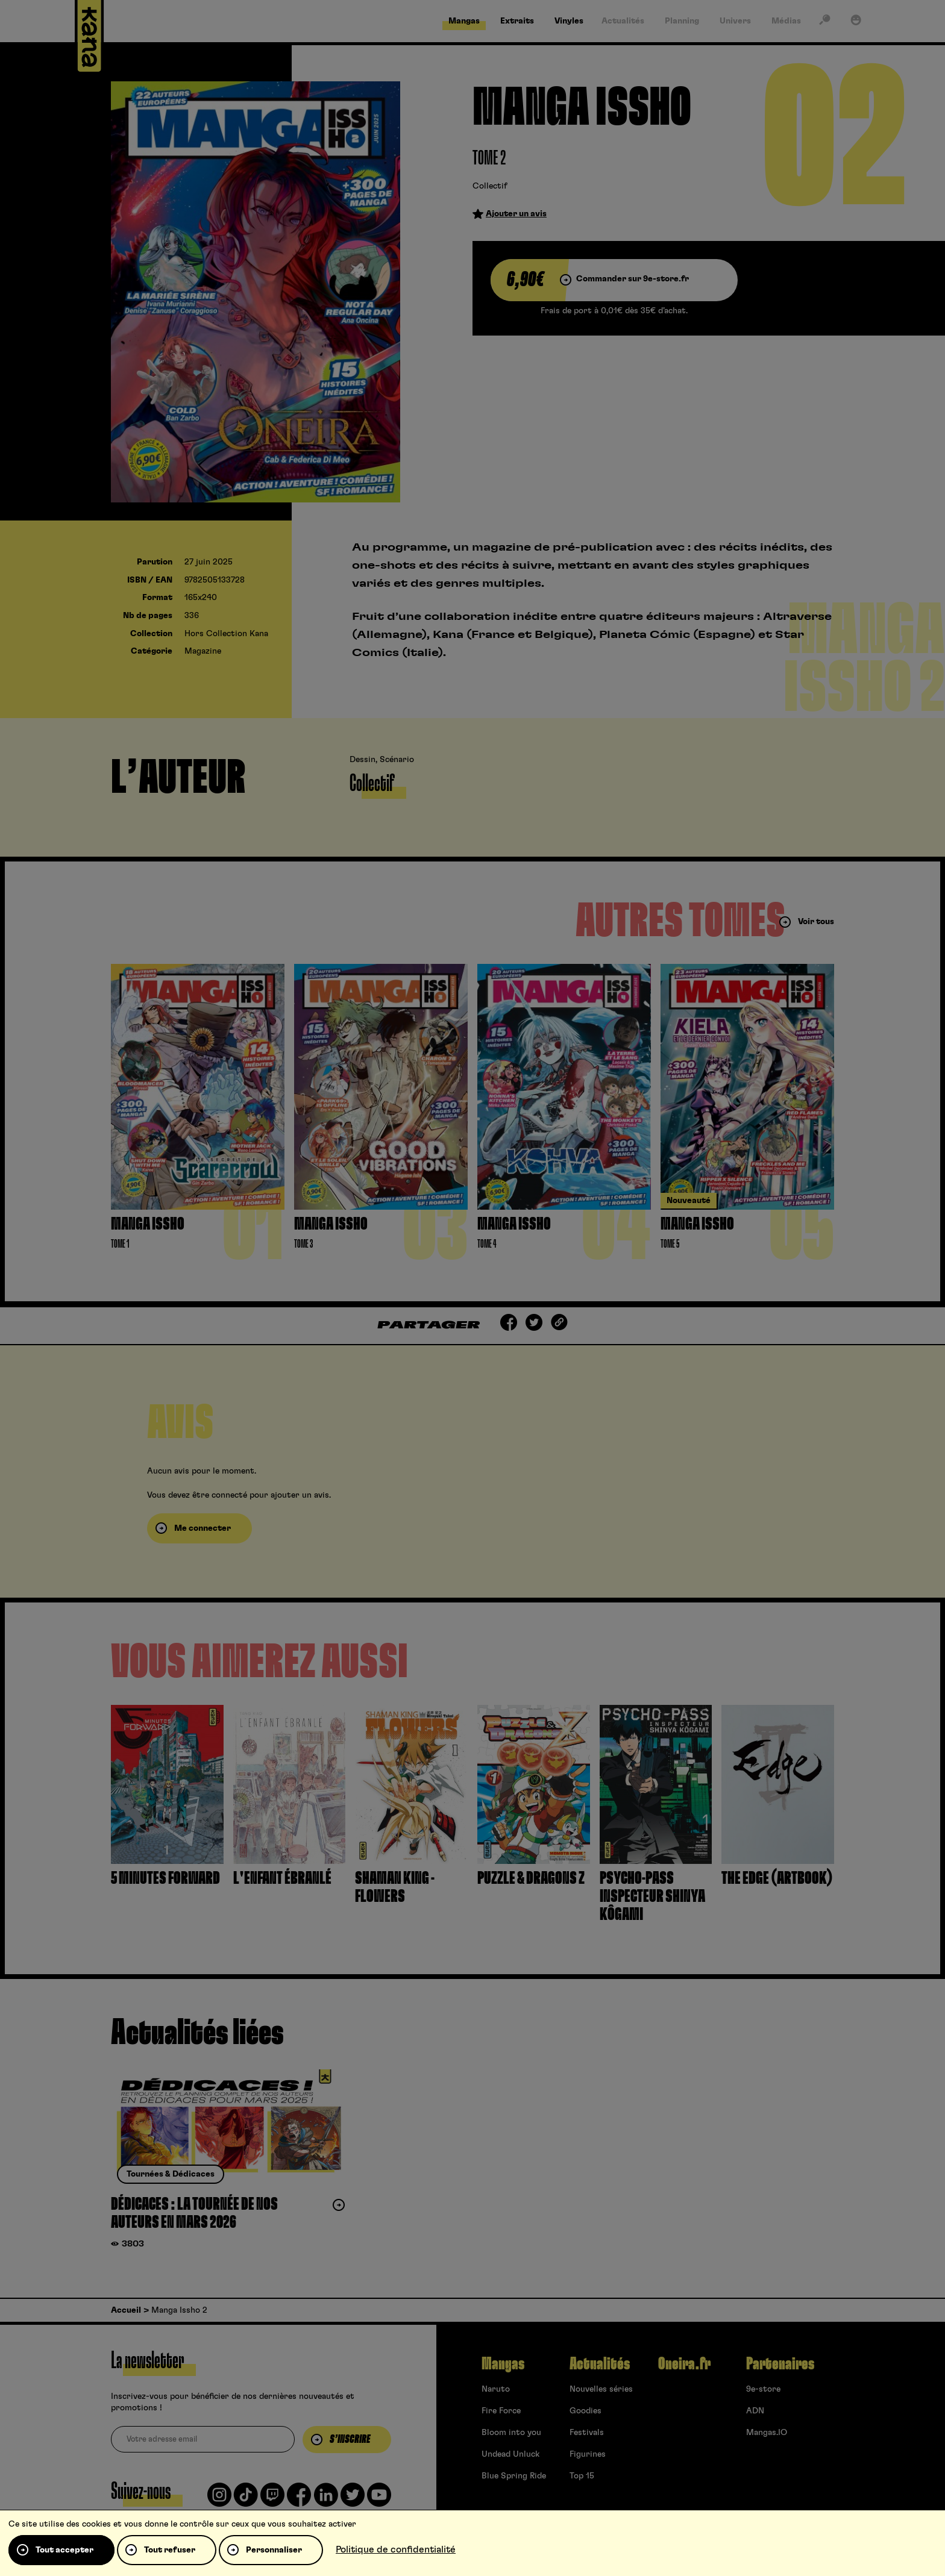 The width and height of the screenshot is (945, 2576). What do you see at coordinates (755, 2411) in the screenshot?
I see `ADN` at bounding box center [755, 2411].